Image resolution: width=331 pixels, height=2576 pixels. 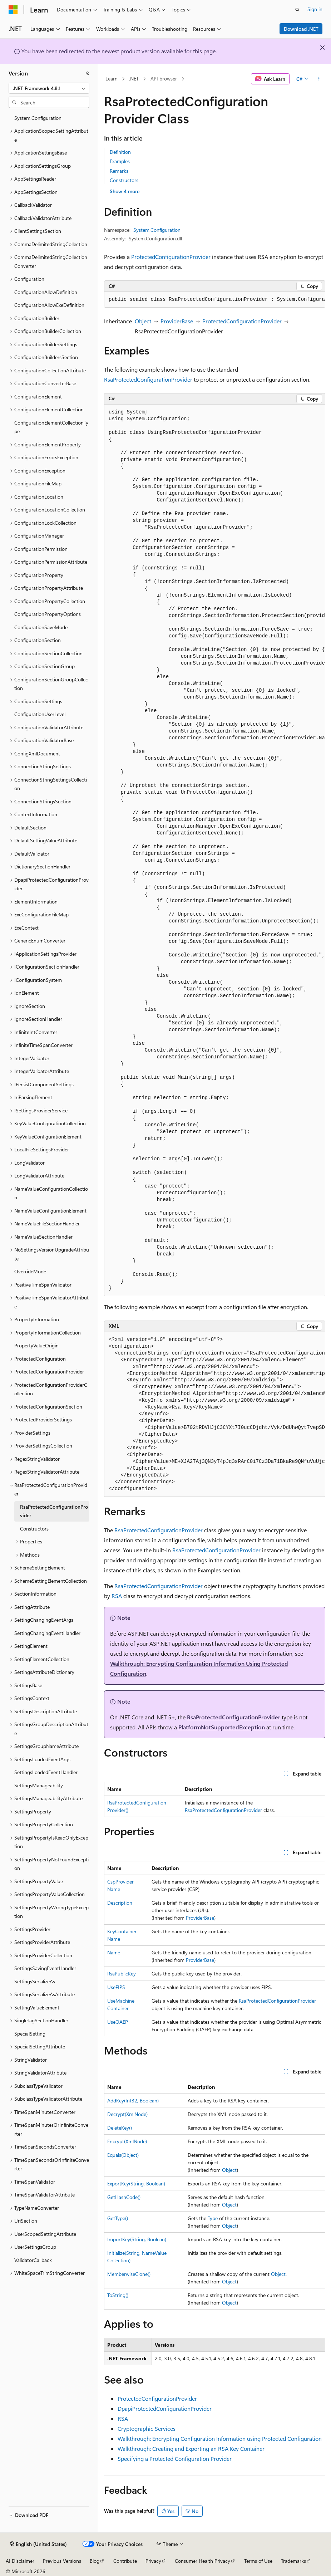 I want to click on PlatformNotSupportedException, so click(x=221, y=1727).